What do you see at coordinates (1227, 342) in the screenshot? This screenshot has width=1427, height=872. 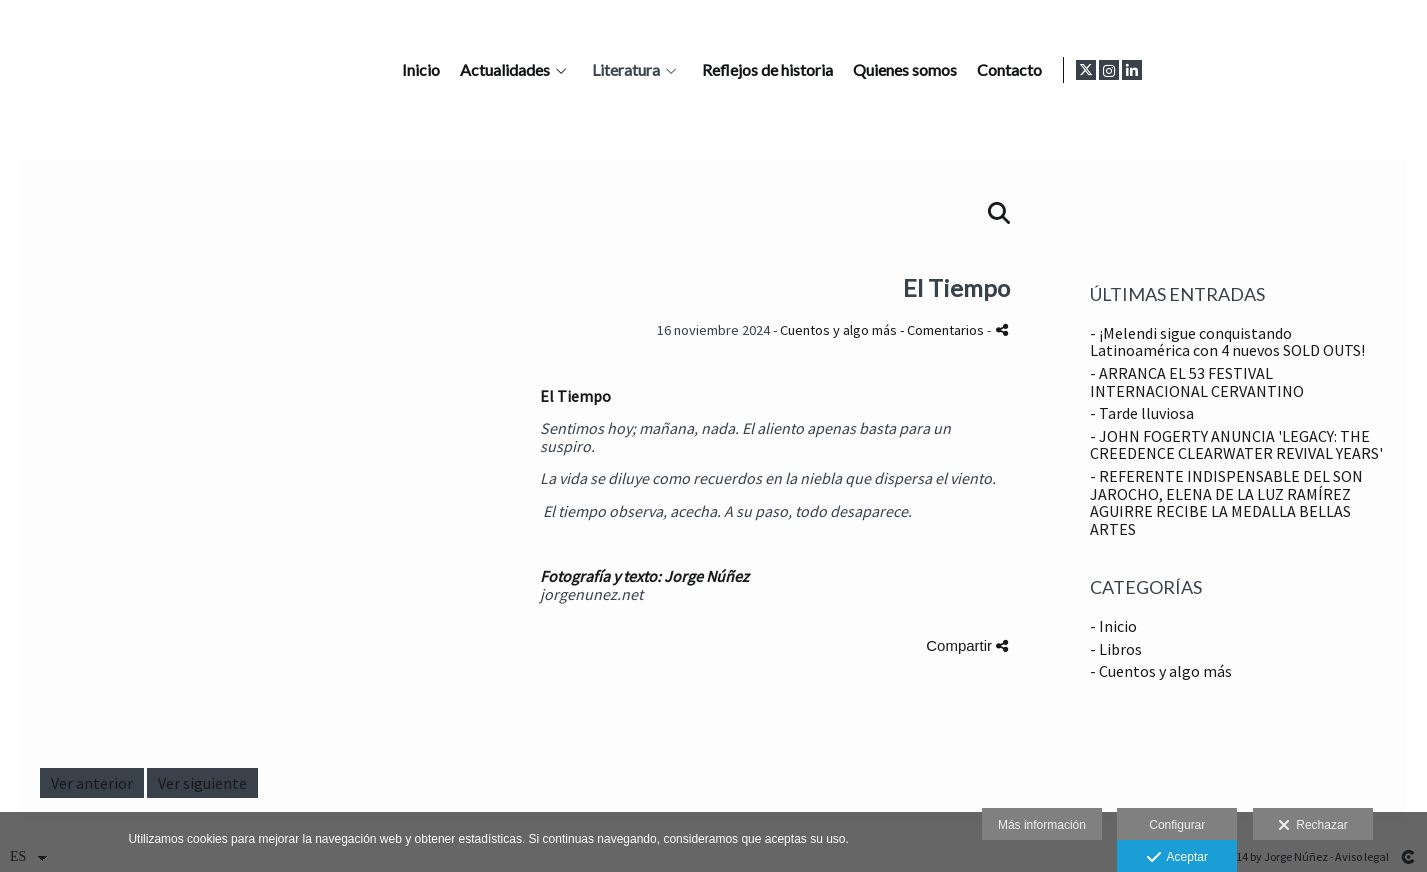 I see `- ¡Melendi sigue conquistando Latinoamérica con 4 nuevos SOLD OUTS!` at bounding box center [1227, 342].